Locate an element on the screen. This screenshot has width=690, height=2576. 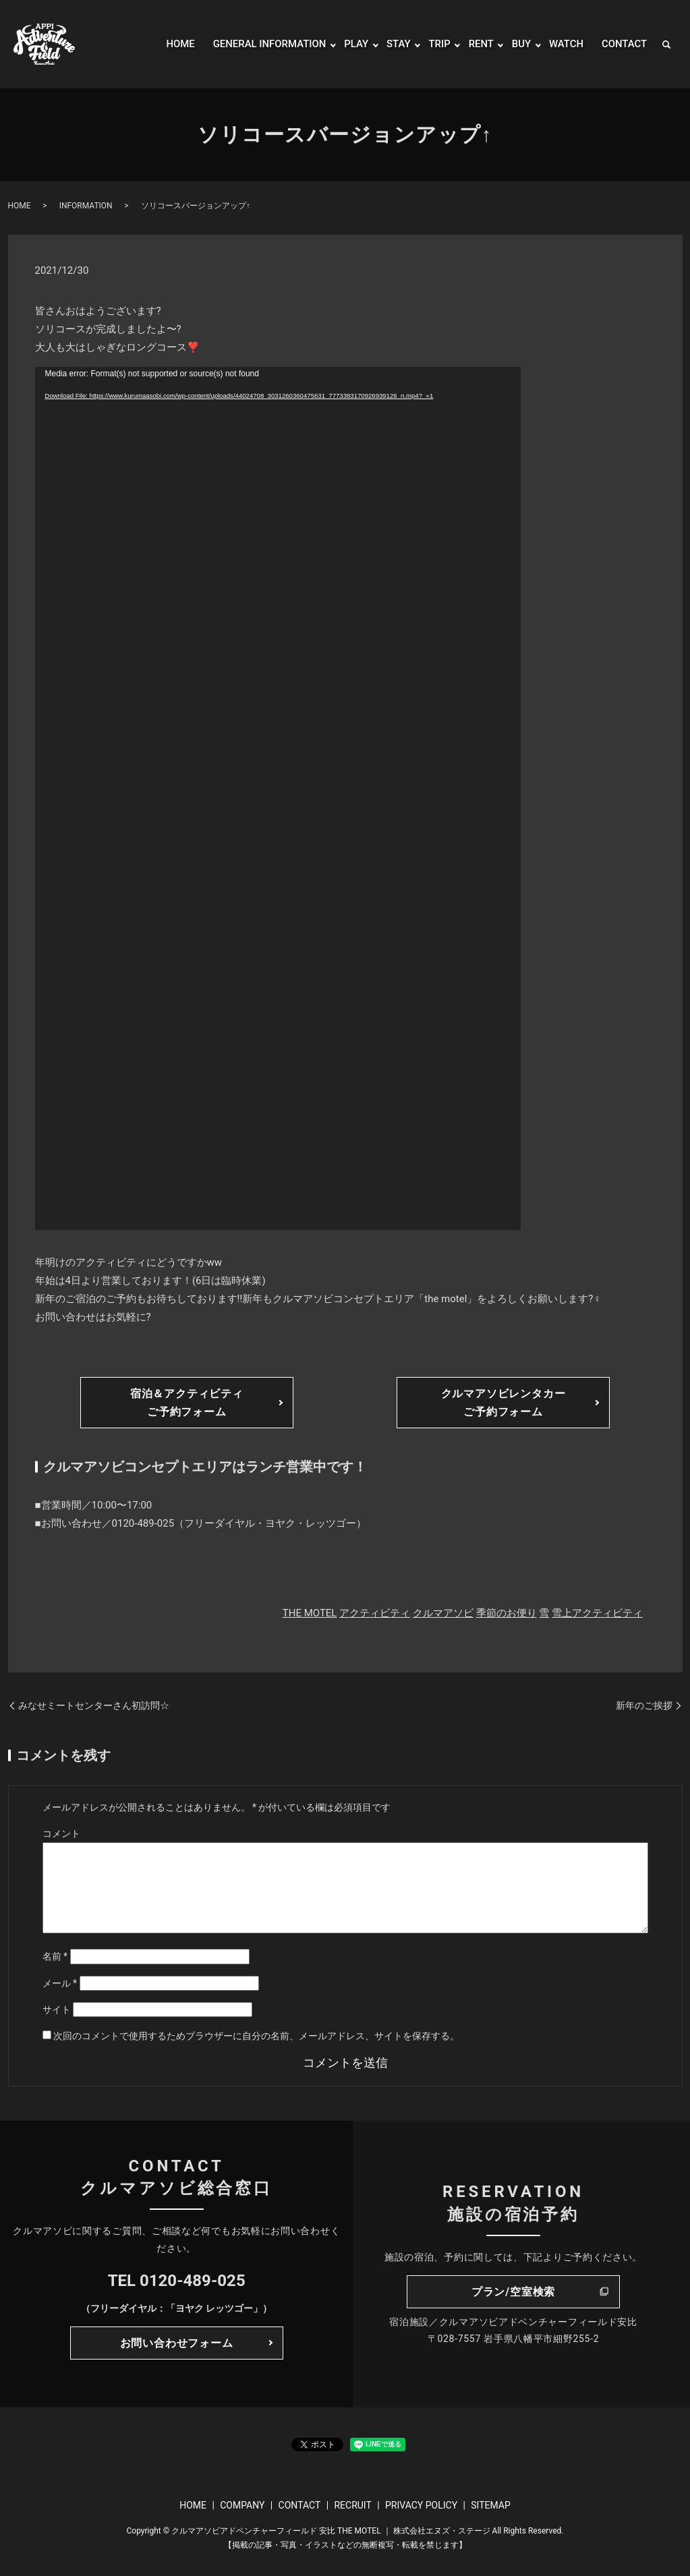
季節のお便り is located at coordinates (506, 1613).